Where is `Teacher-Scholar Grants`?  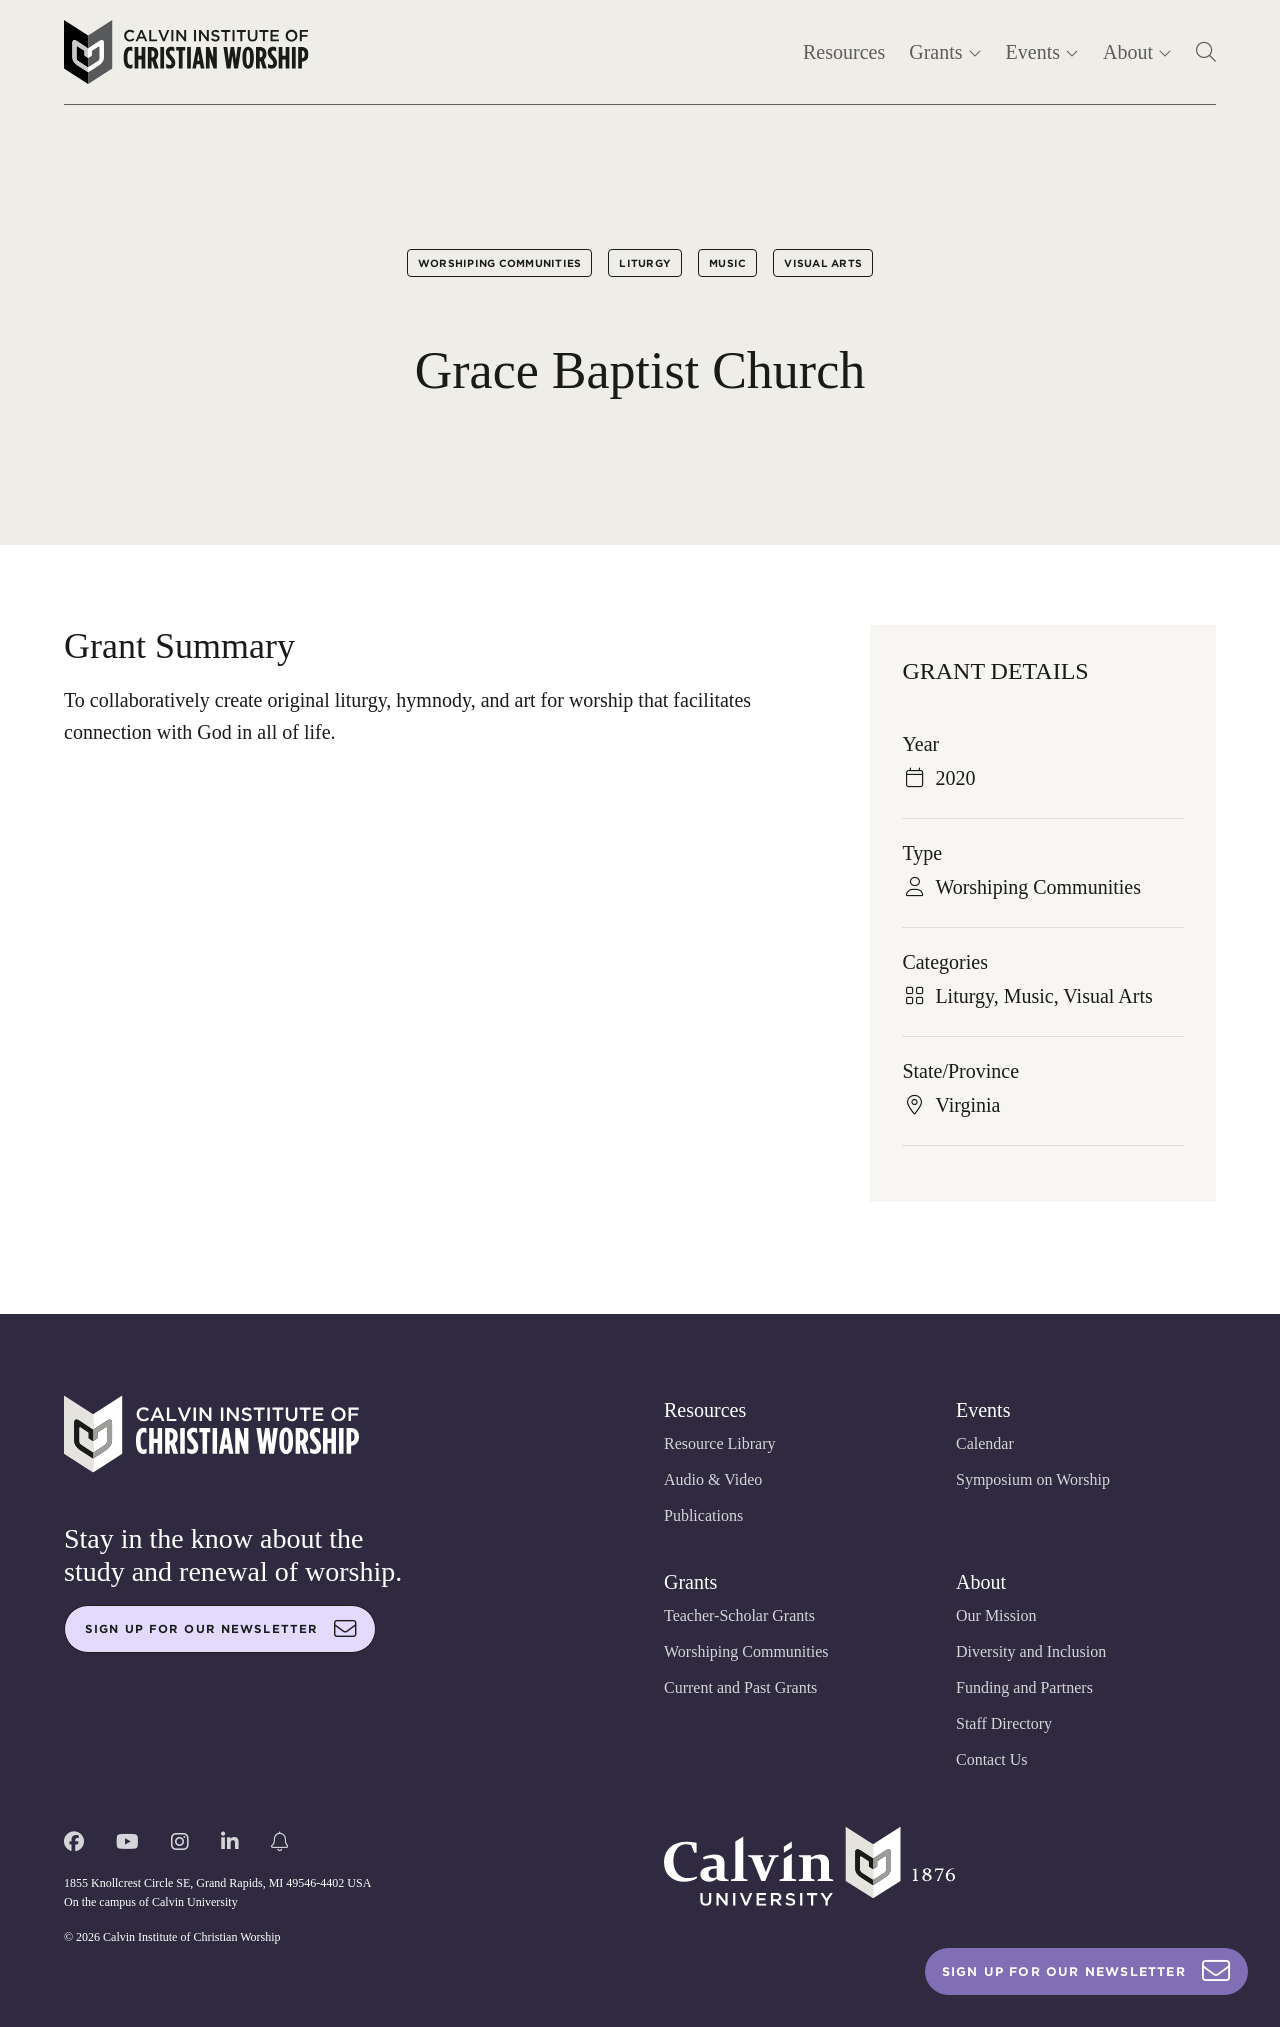 Teacher-Scholar Grants is located at coordinates (739, 1615).